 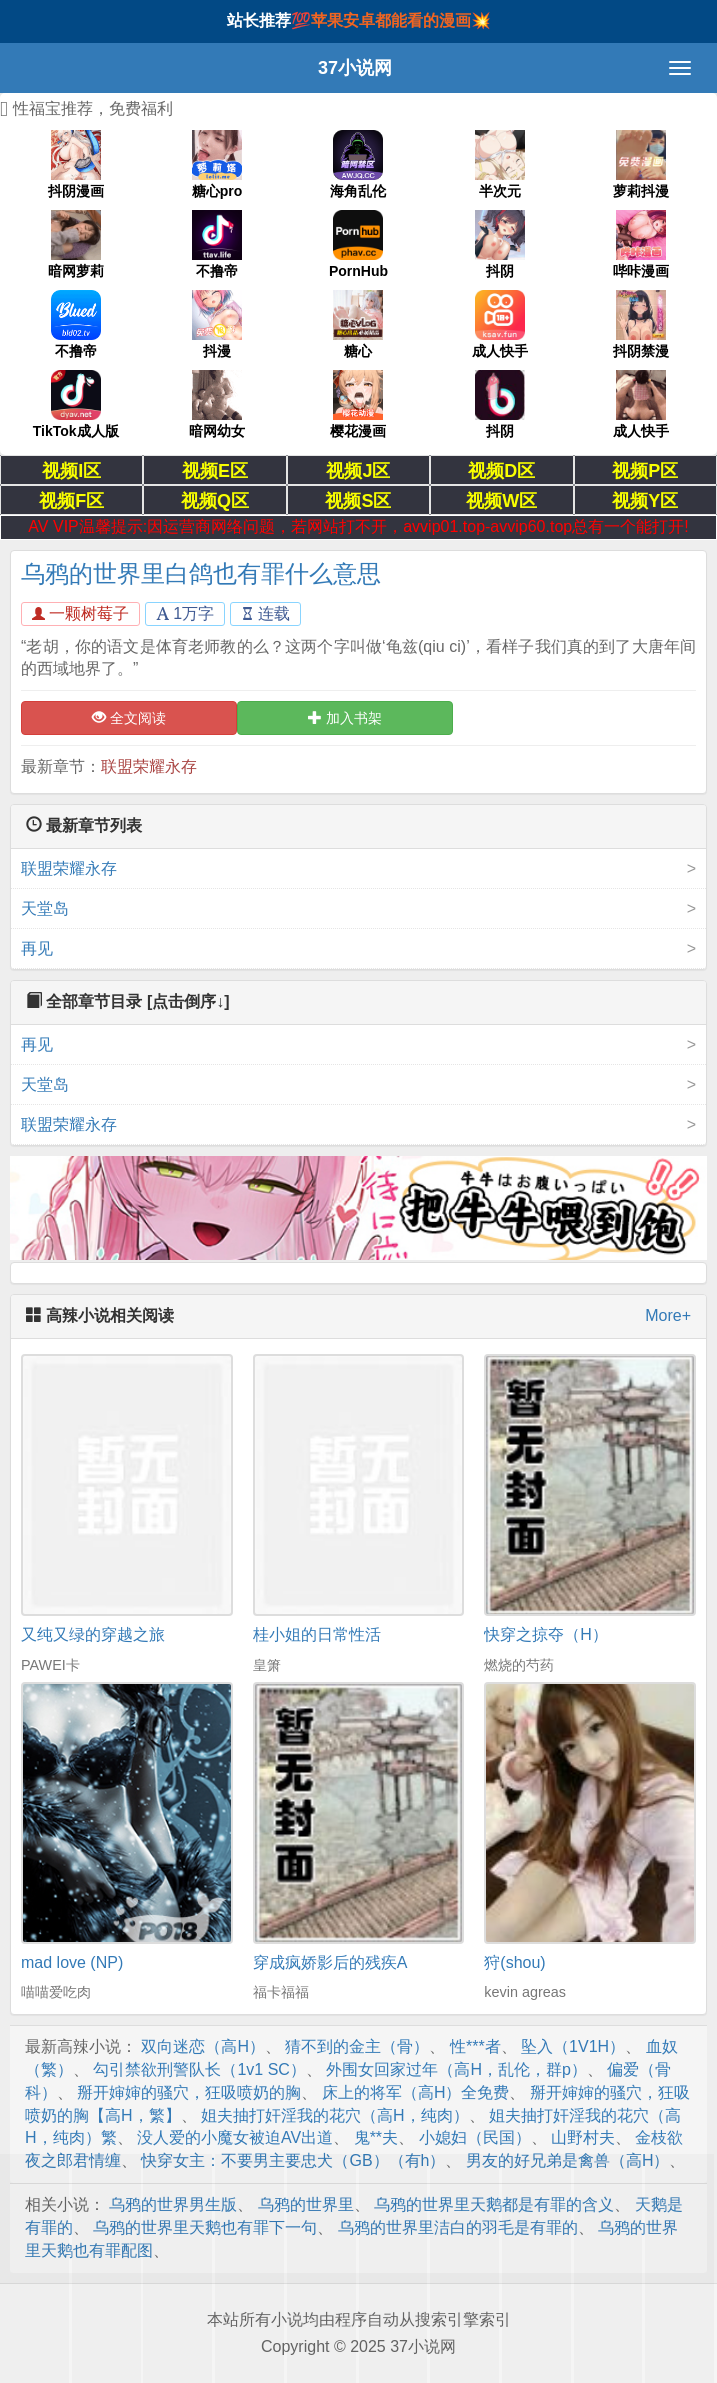 I want to click on 掰开婶婶的骚穴，狂吸喷奶的胸, so click(x=189, y=2092).